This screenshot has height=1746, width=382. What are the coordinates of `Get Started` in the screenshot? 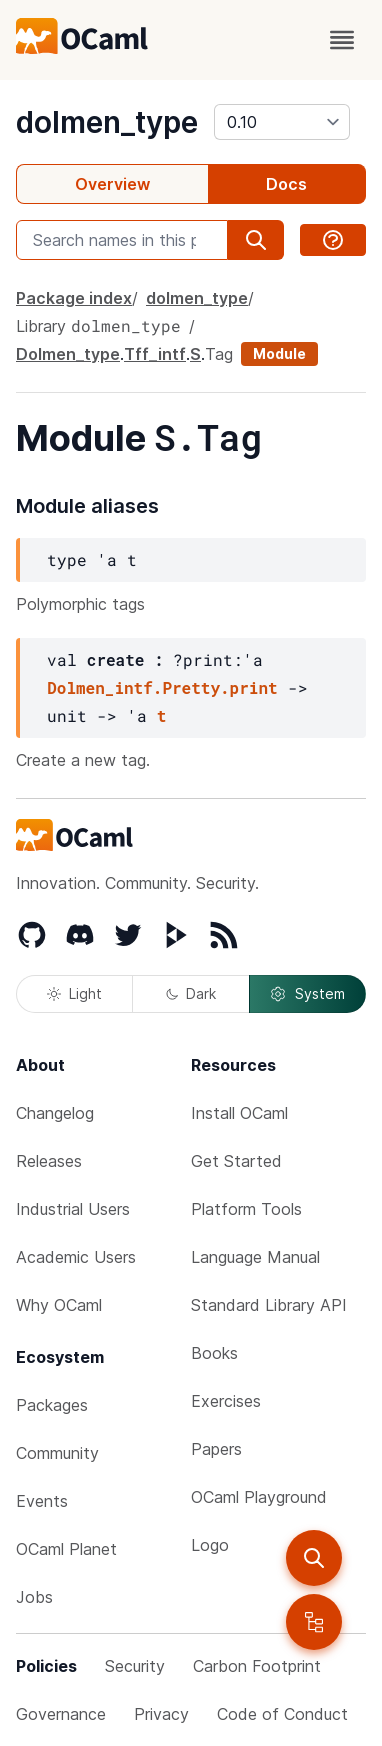 It's located at (236, 1161).